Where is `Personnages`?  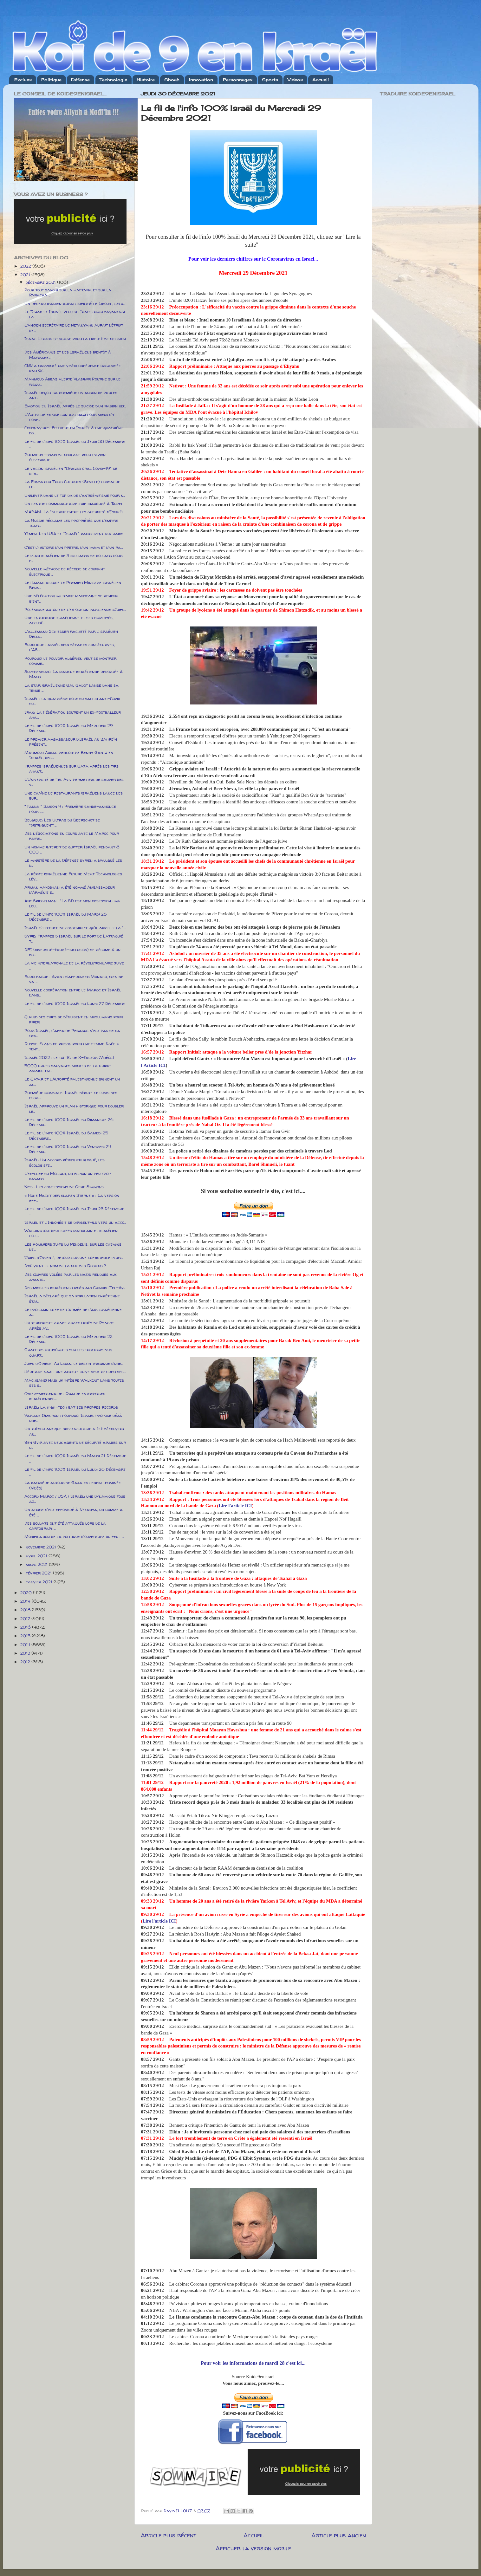
Personnages is located at coordinates (237, 79).